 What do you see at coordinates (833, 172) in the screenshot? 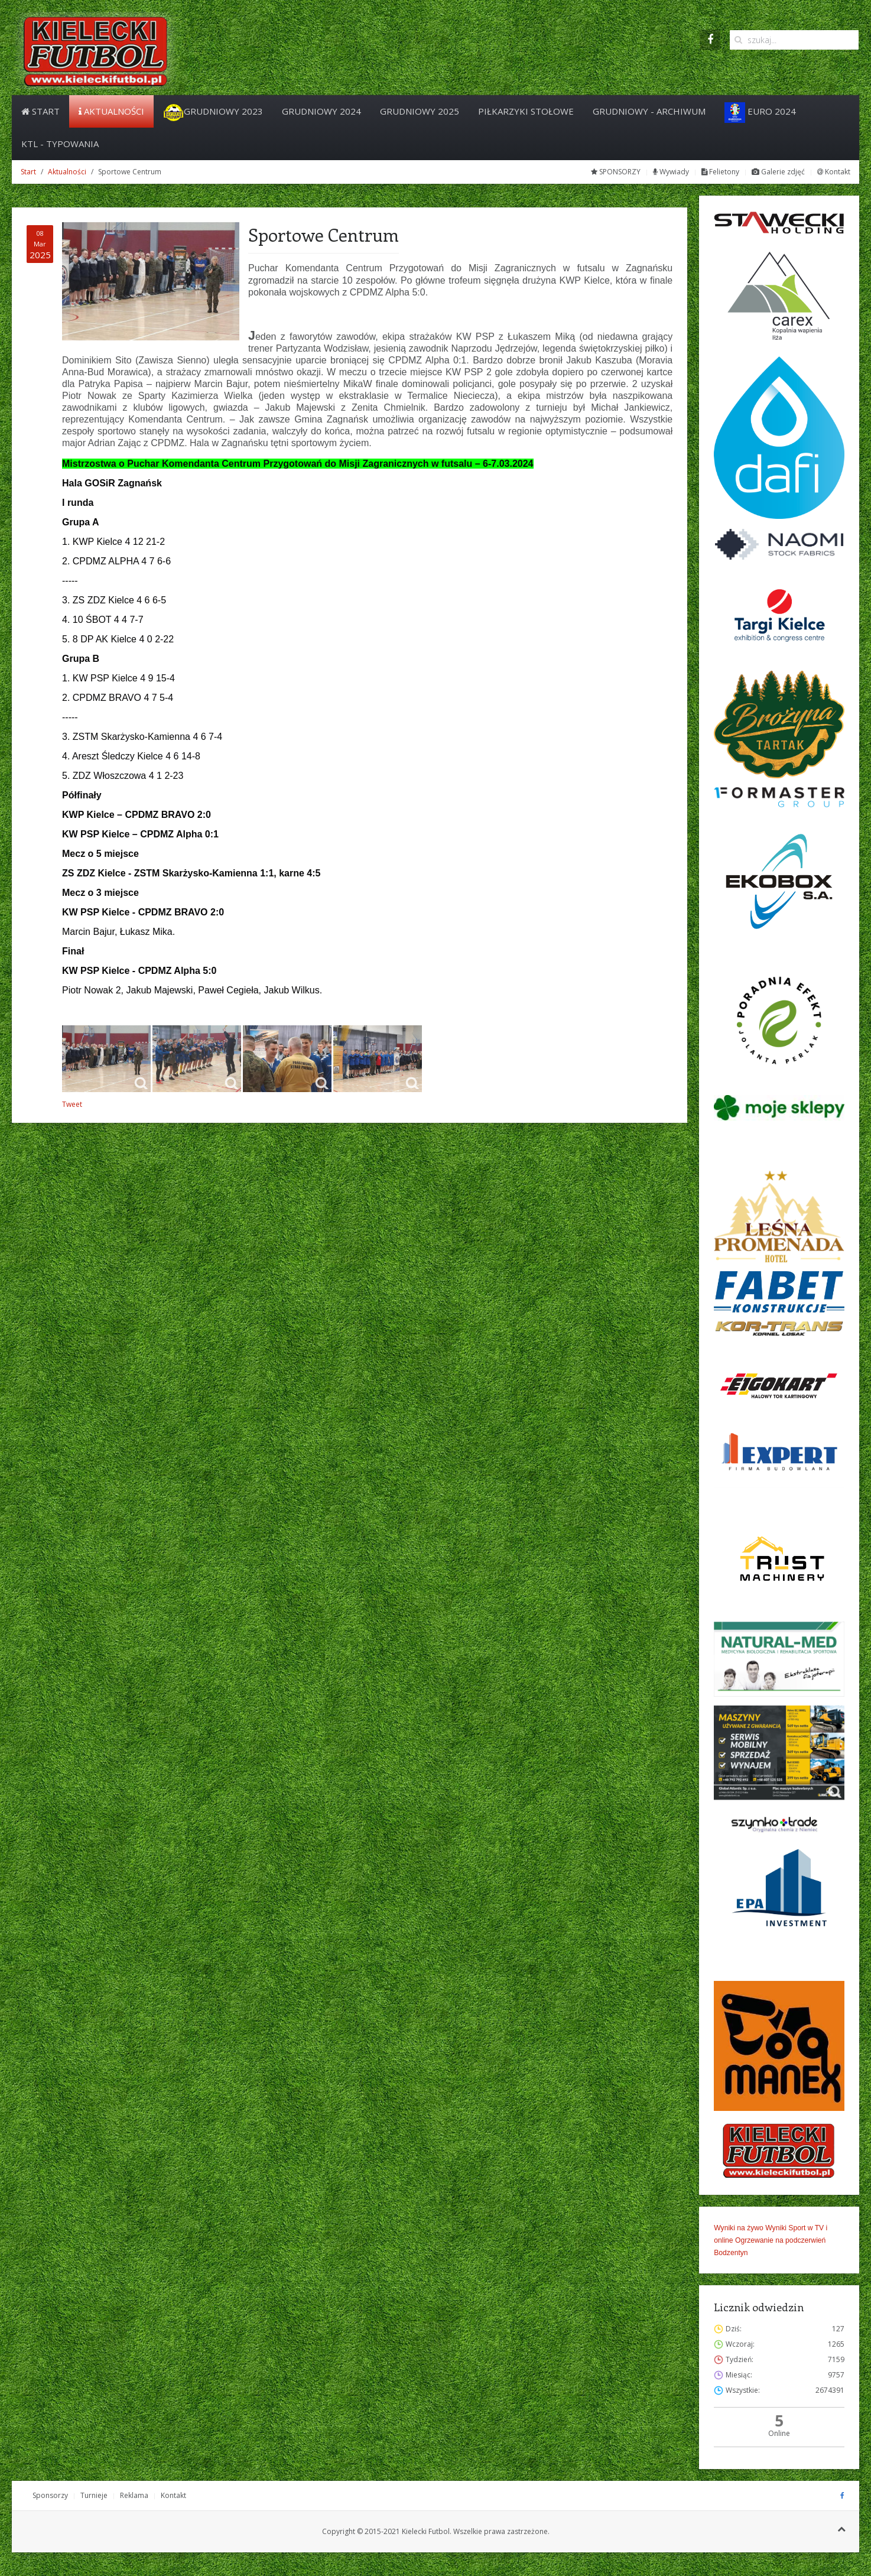
I see `Kontakt` at bounding box center [833, 172].